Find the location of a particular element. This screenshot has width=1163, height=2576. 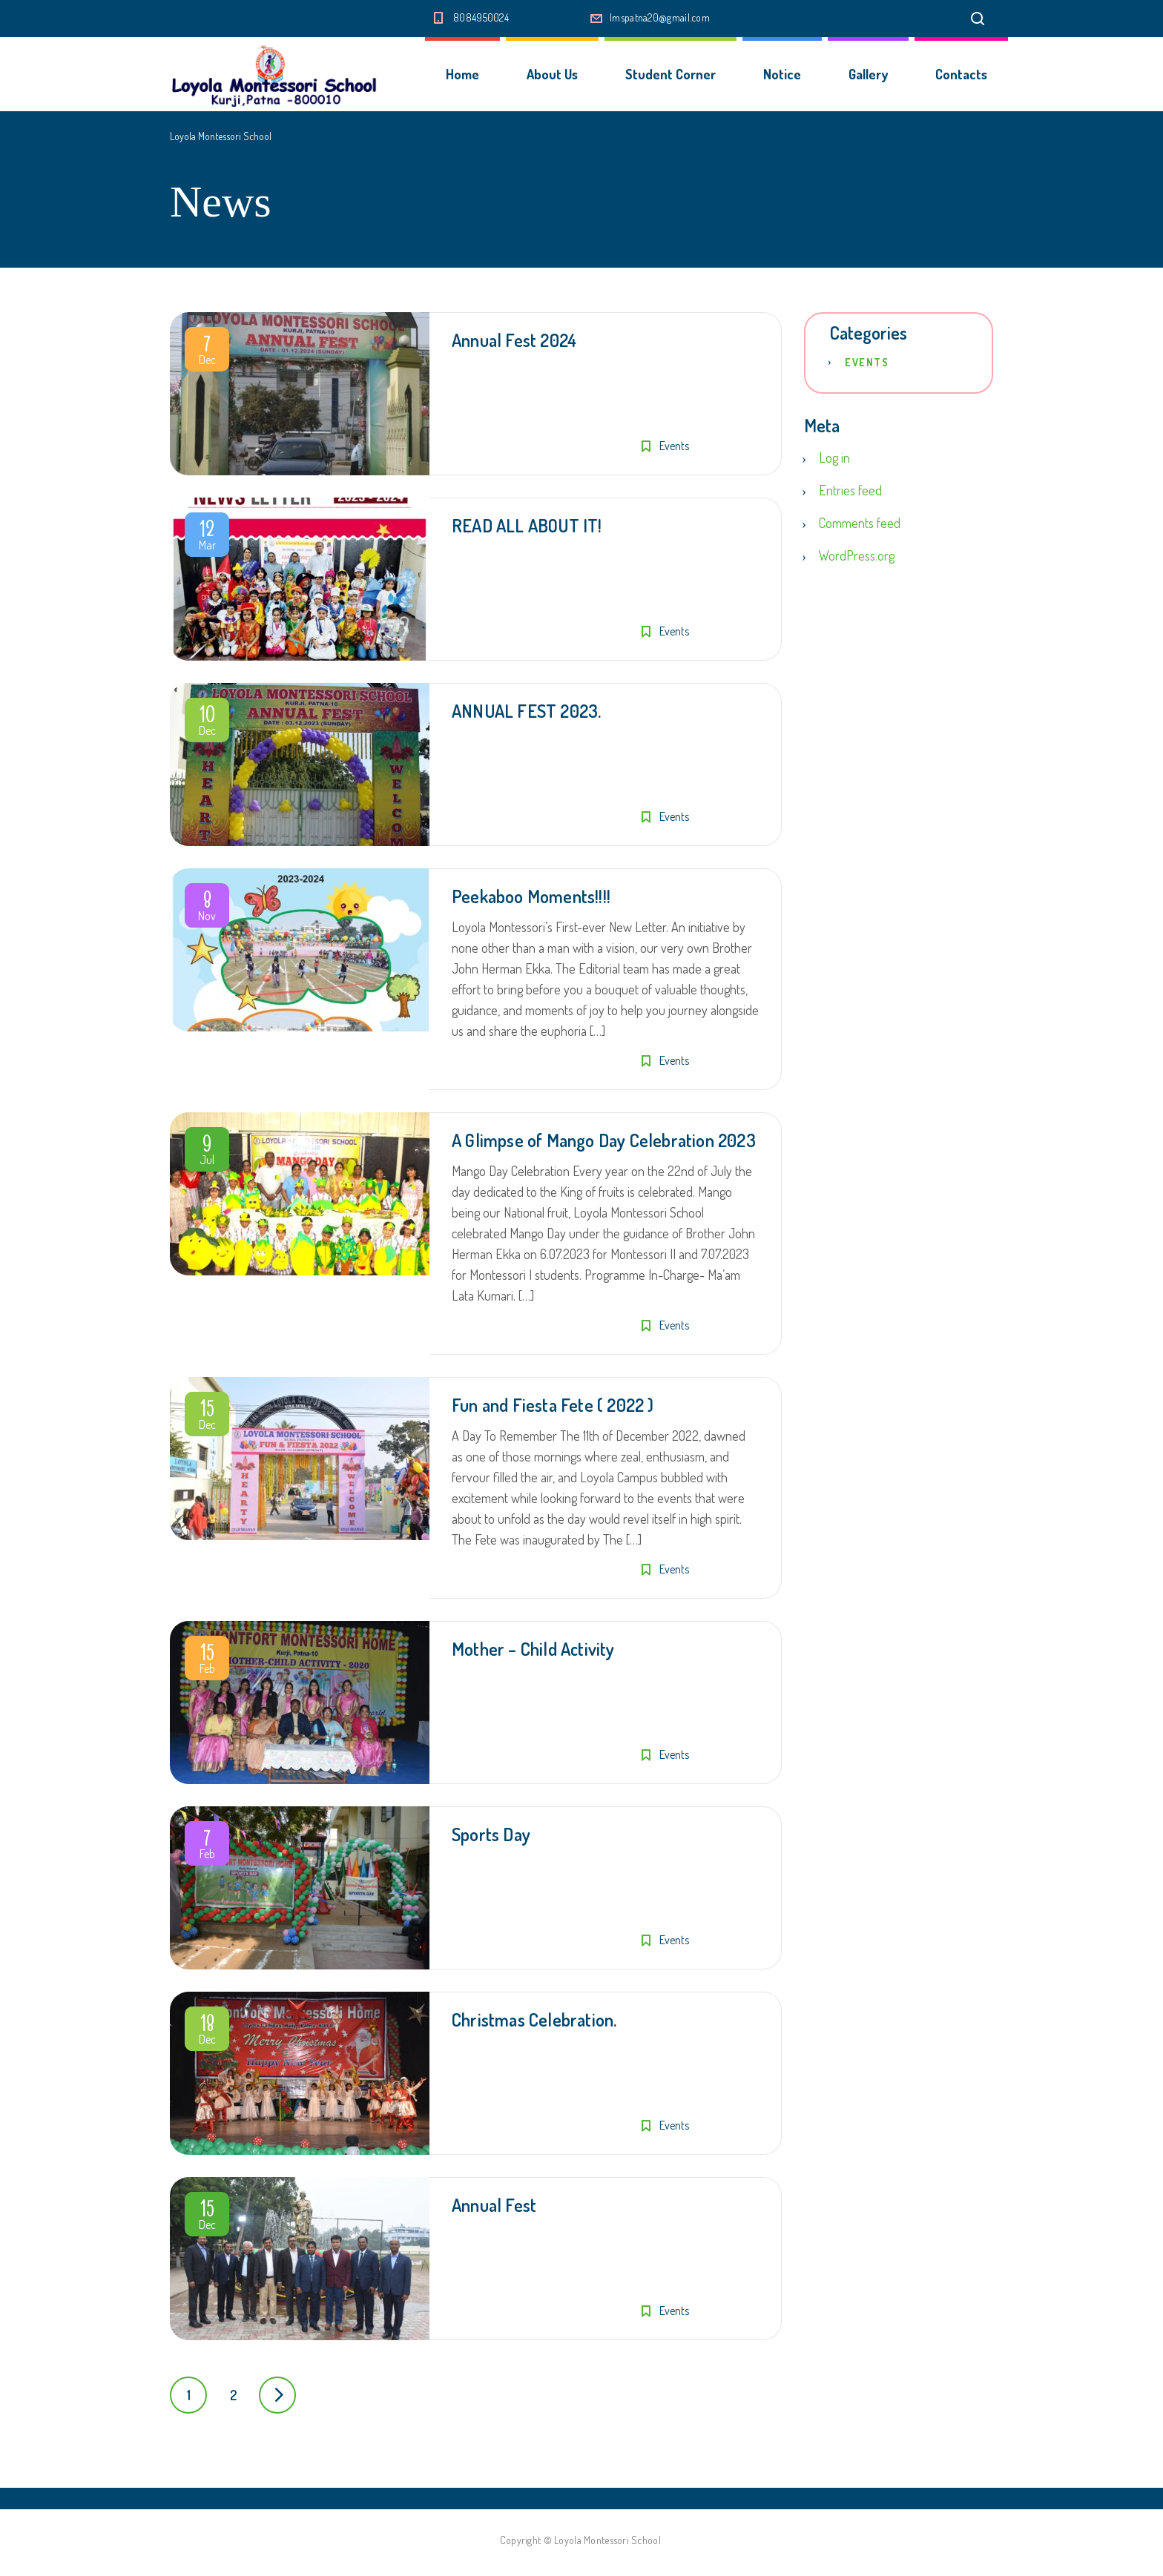

Mother – Child Activity is located at coordinates (533, 1648).